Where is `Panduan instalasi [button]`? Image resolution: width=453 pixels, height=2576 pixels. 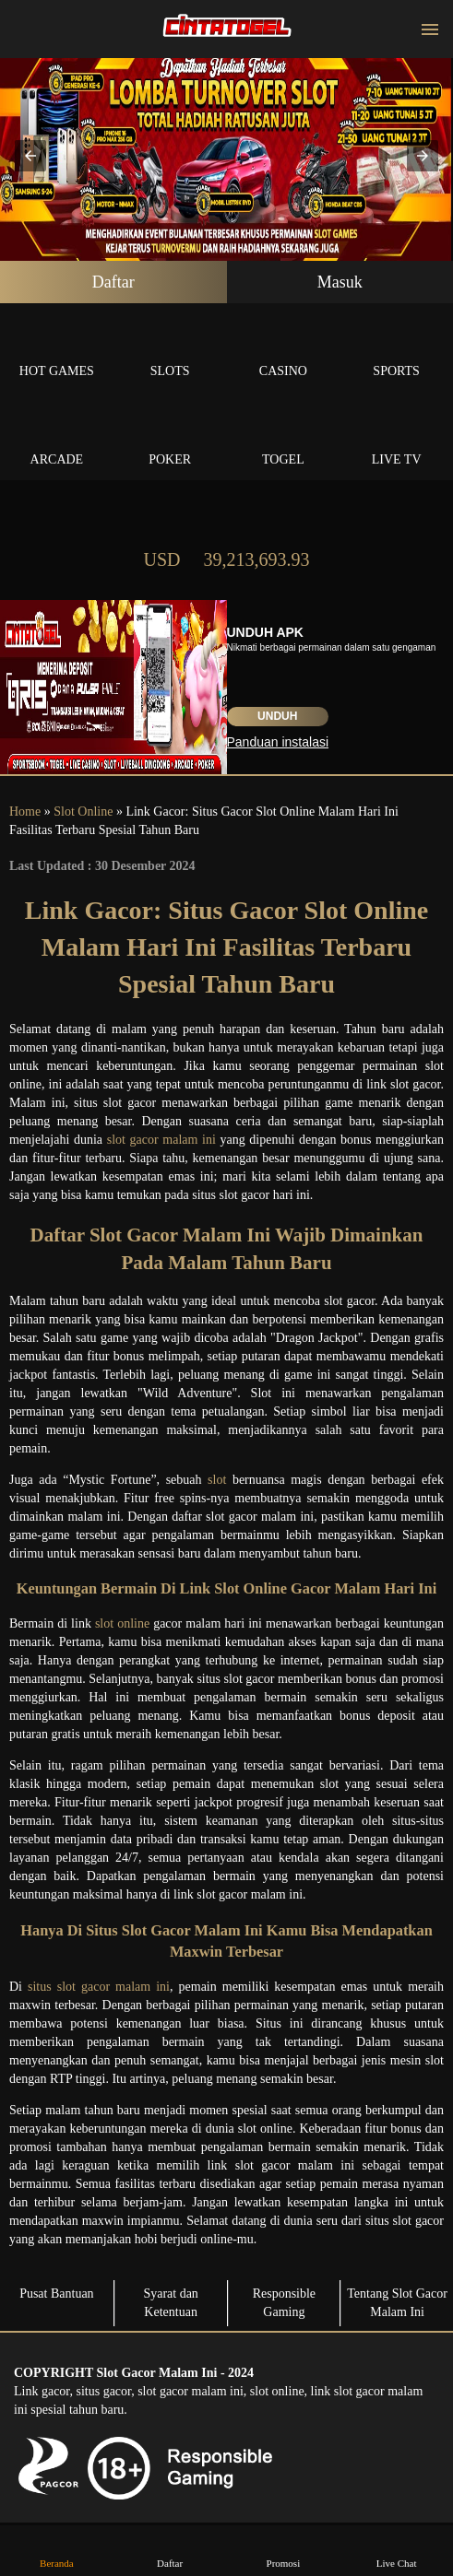 Panduan instalasi [button] is located at coordinates (278, 742).